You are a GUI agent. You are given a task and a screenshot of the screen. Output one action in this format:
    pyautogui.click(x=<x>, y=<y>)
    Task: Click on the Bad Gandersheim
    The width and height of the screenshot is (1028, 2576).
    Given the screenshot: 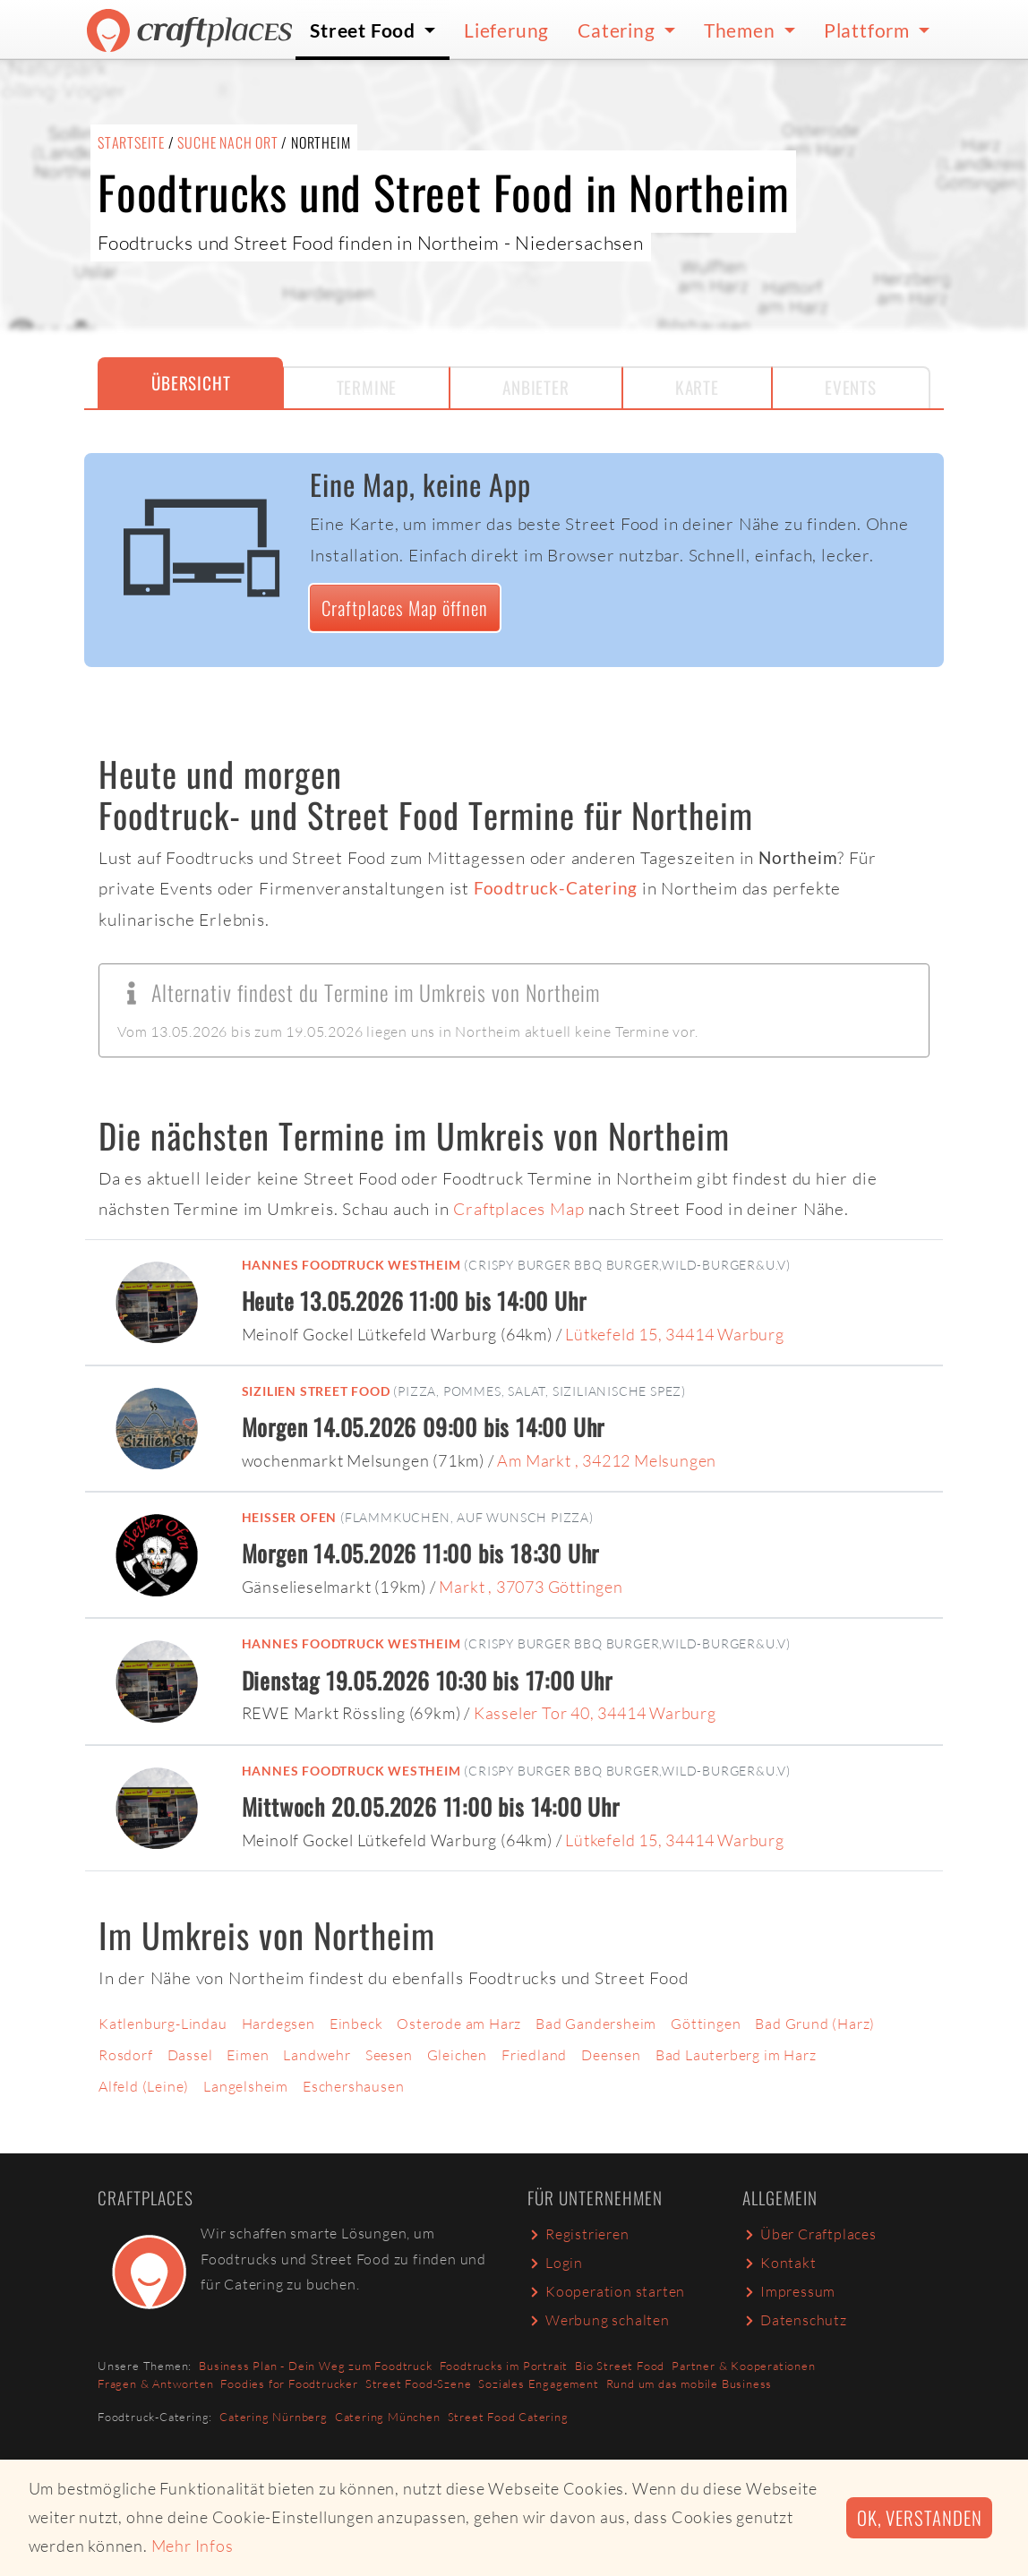 What is the action you would take?
    pyautogui.click(x=595, y=2024)
    